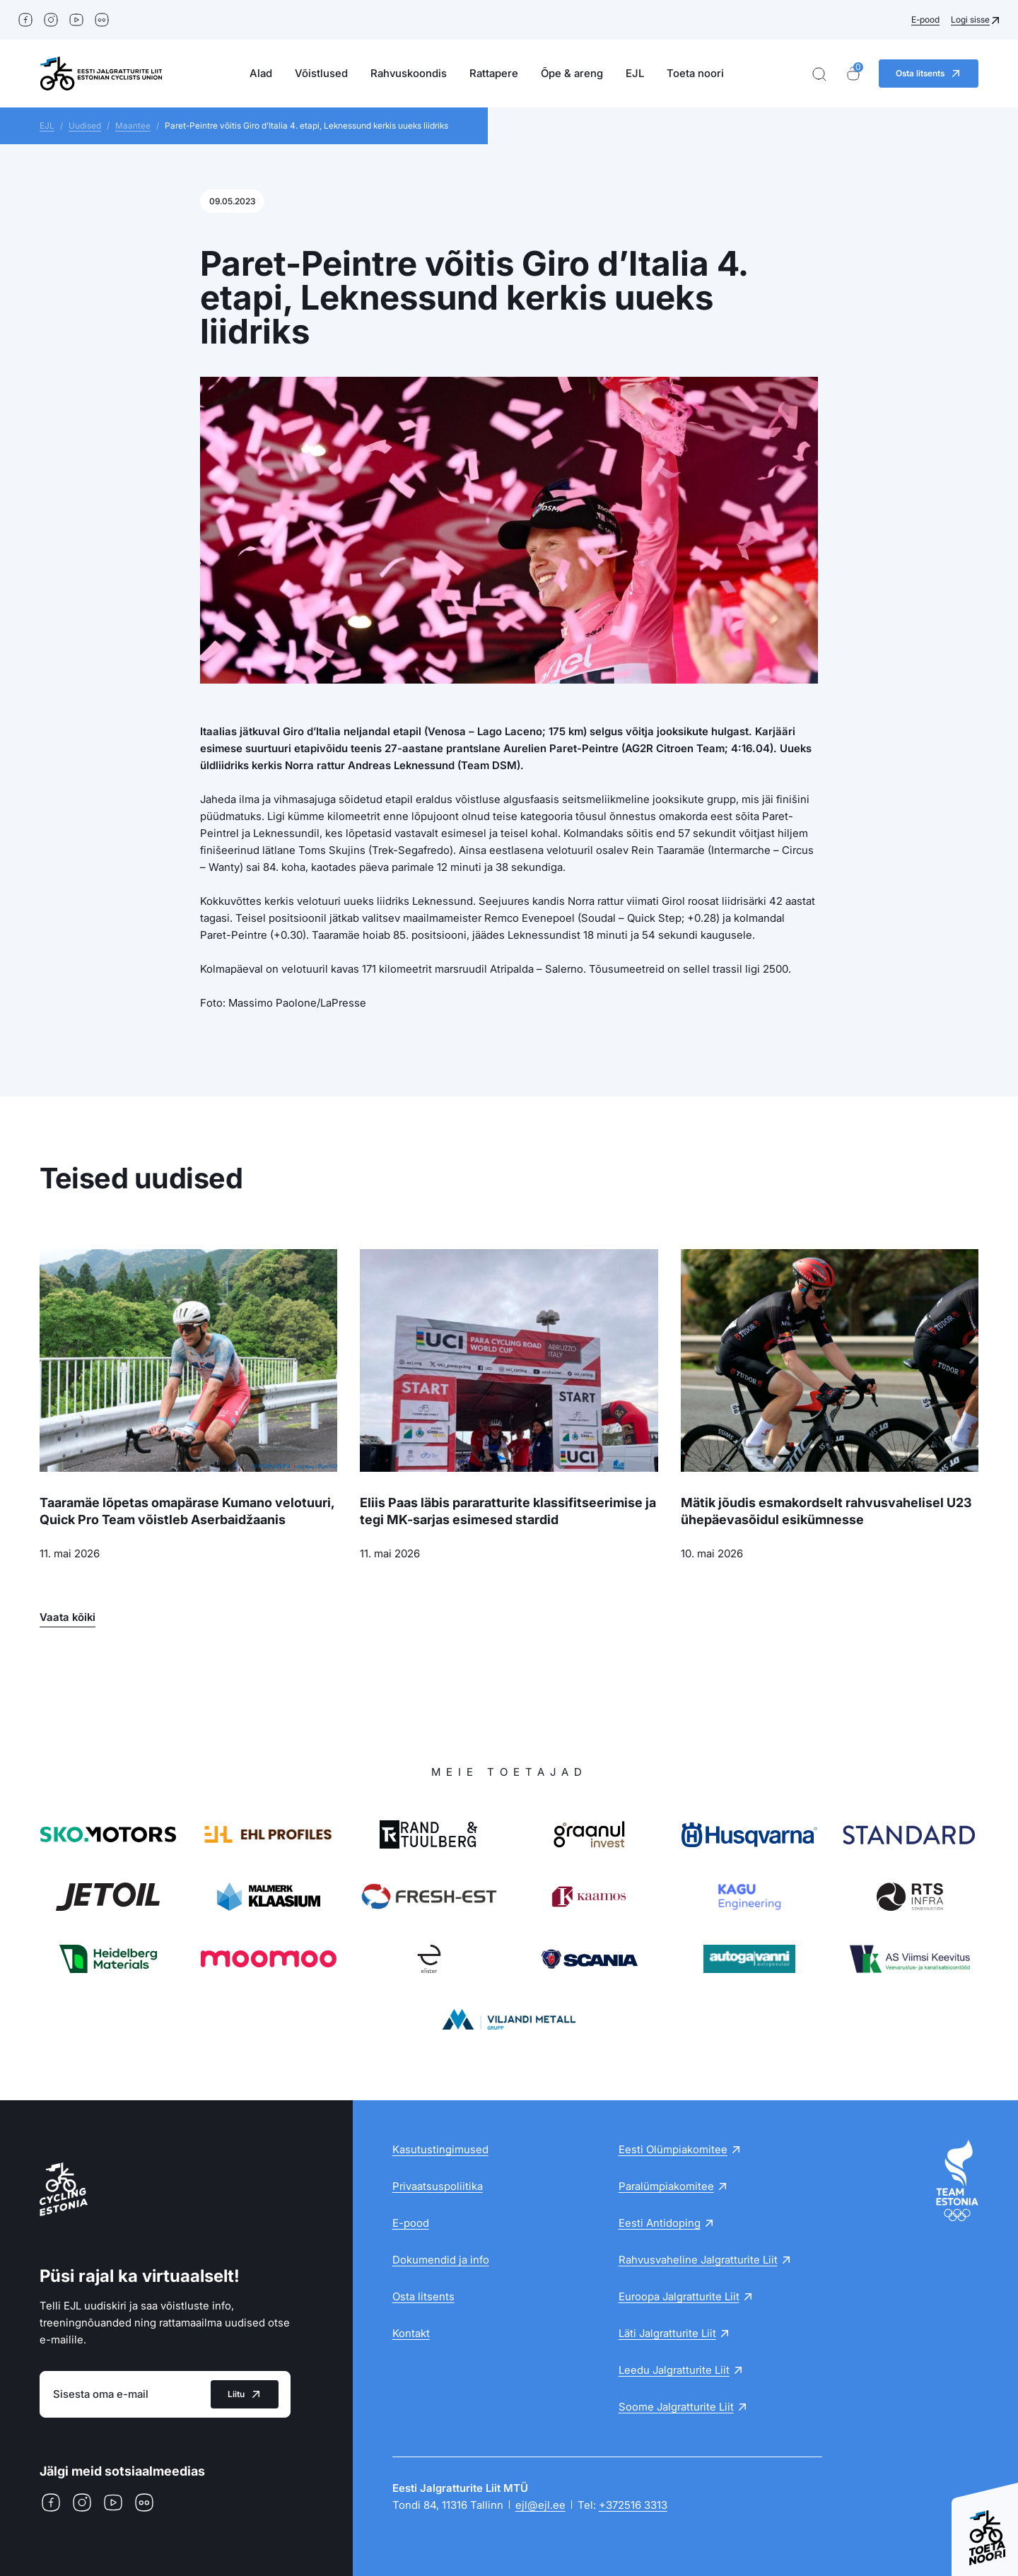 This screenshot has width=1018, height=2576. What do you see at coordinates (635, 73) in the screenshot?
I see `EJL` at bounding box center [635, 73].